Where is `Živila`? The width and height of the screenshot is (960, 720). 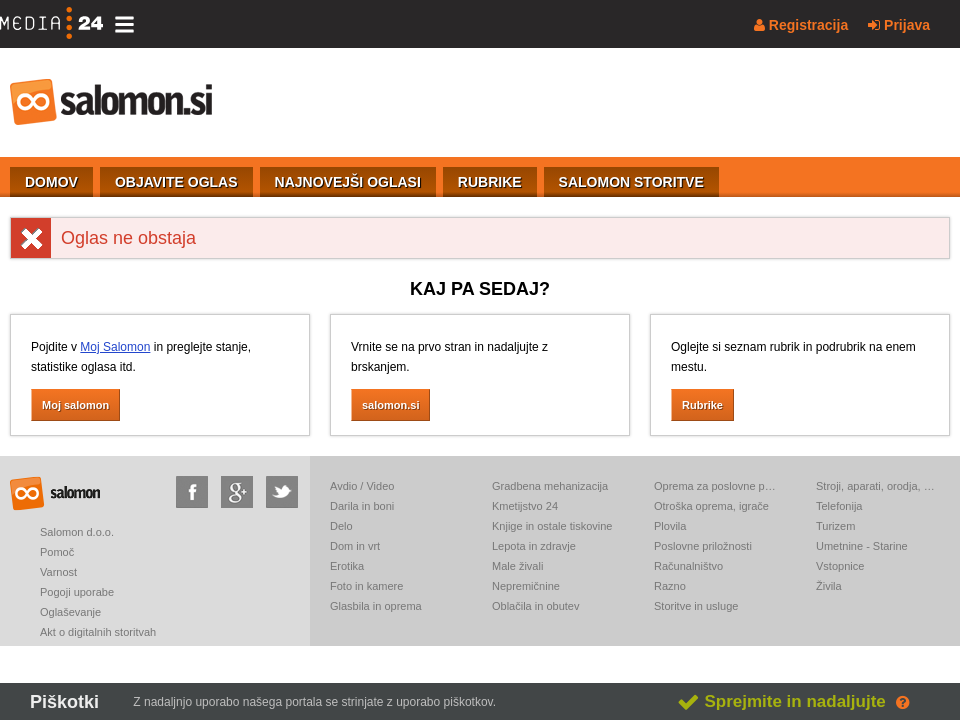 Živila is located at coordinates (829, 586).